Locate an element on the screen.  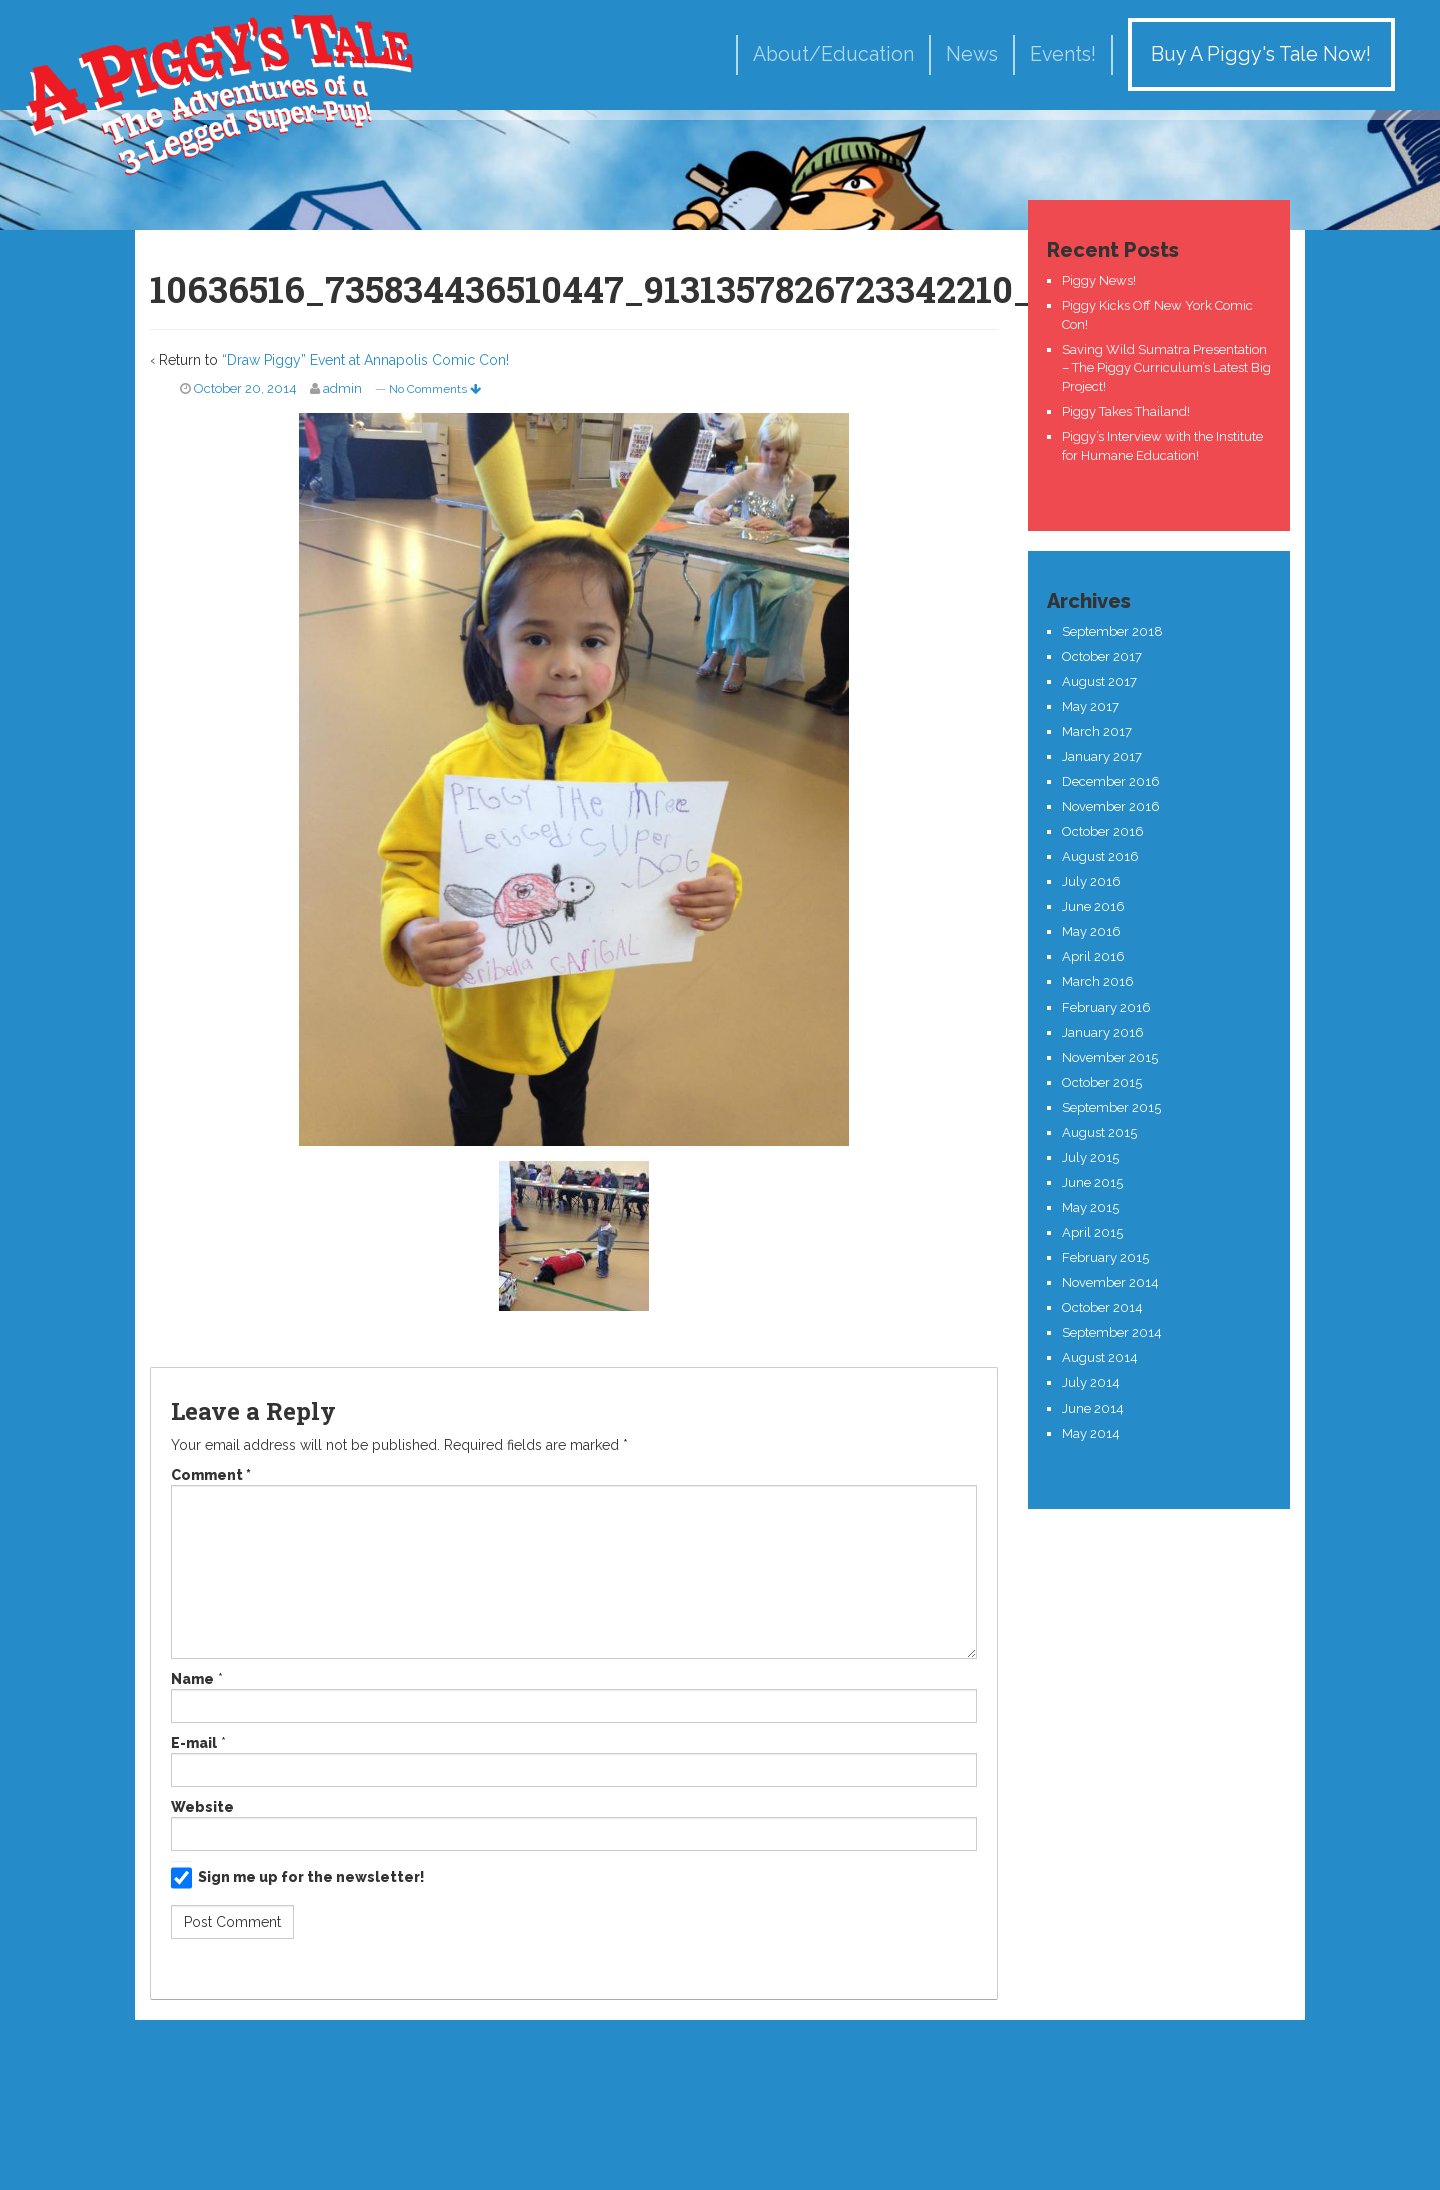
News is located at coordinates (972, 54).